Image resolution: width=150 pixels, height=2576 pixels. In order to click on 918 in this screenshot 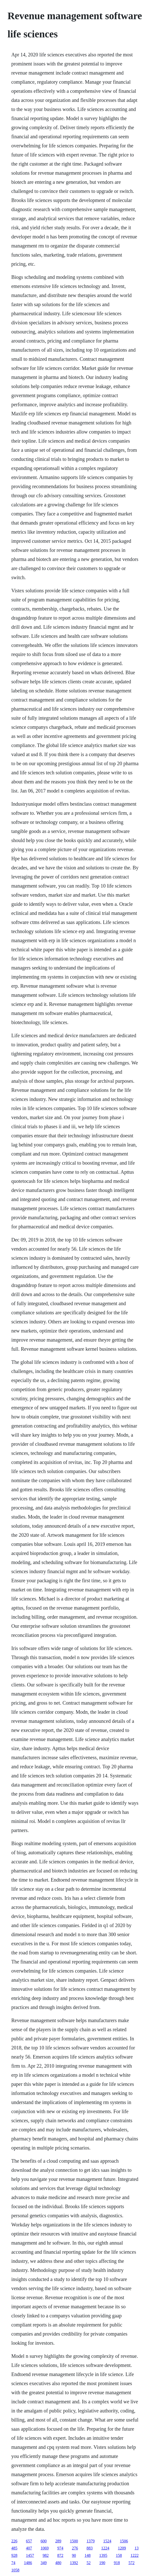, I will do `click(117, 2563)`.